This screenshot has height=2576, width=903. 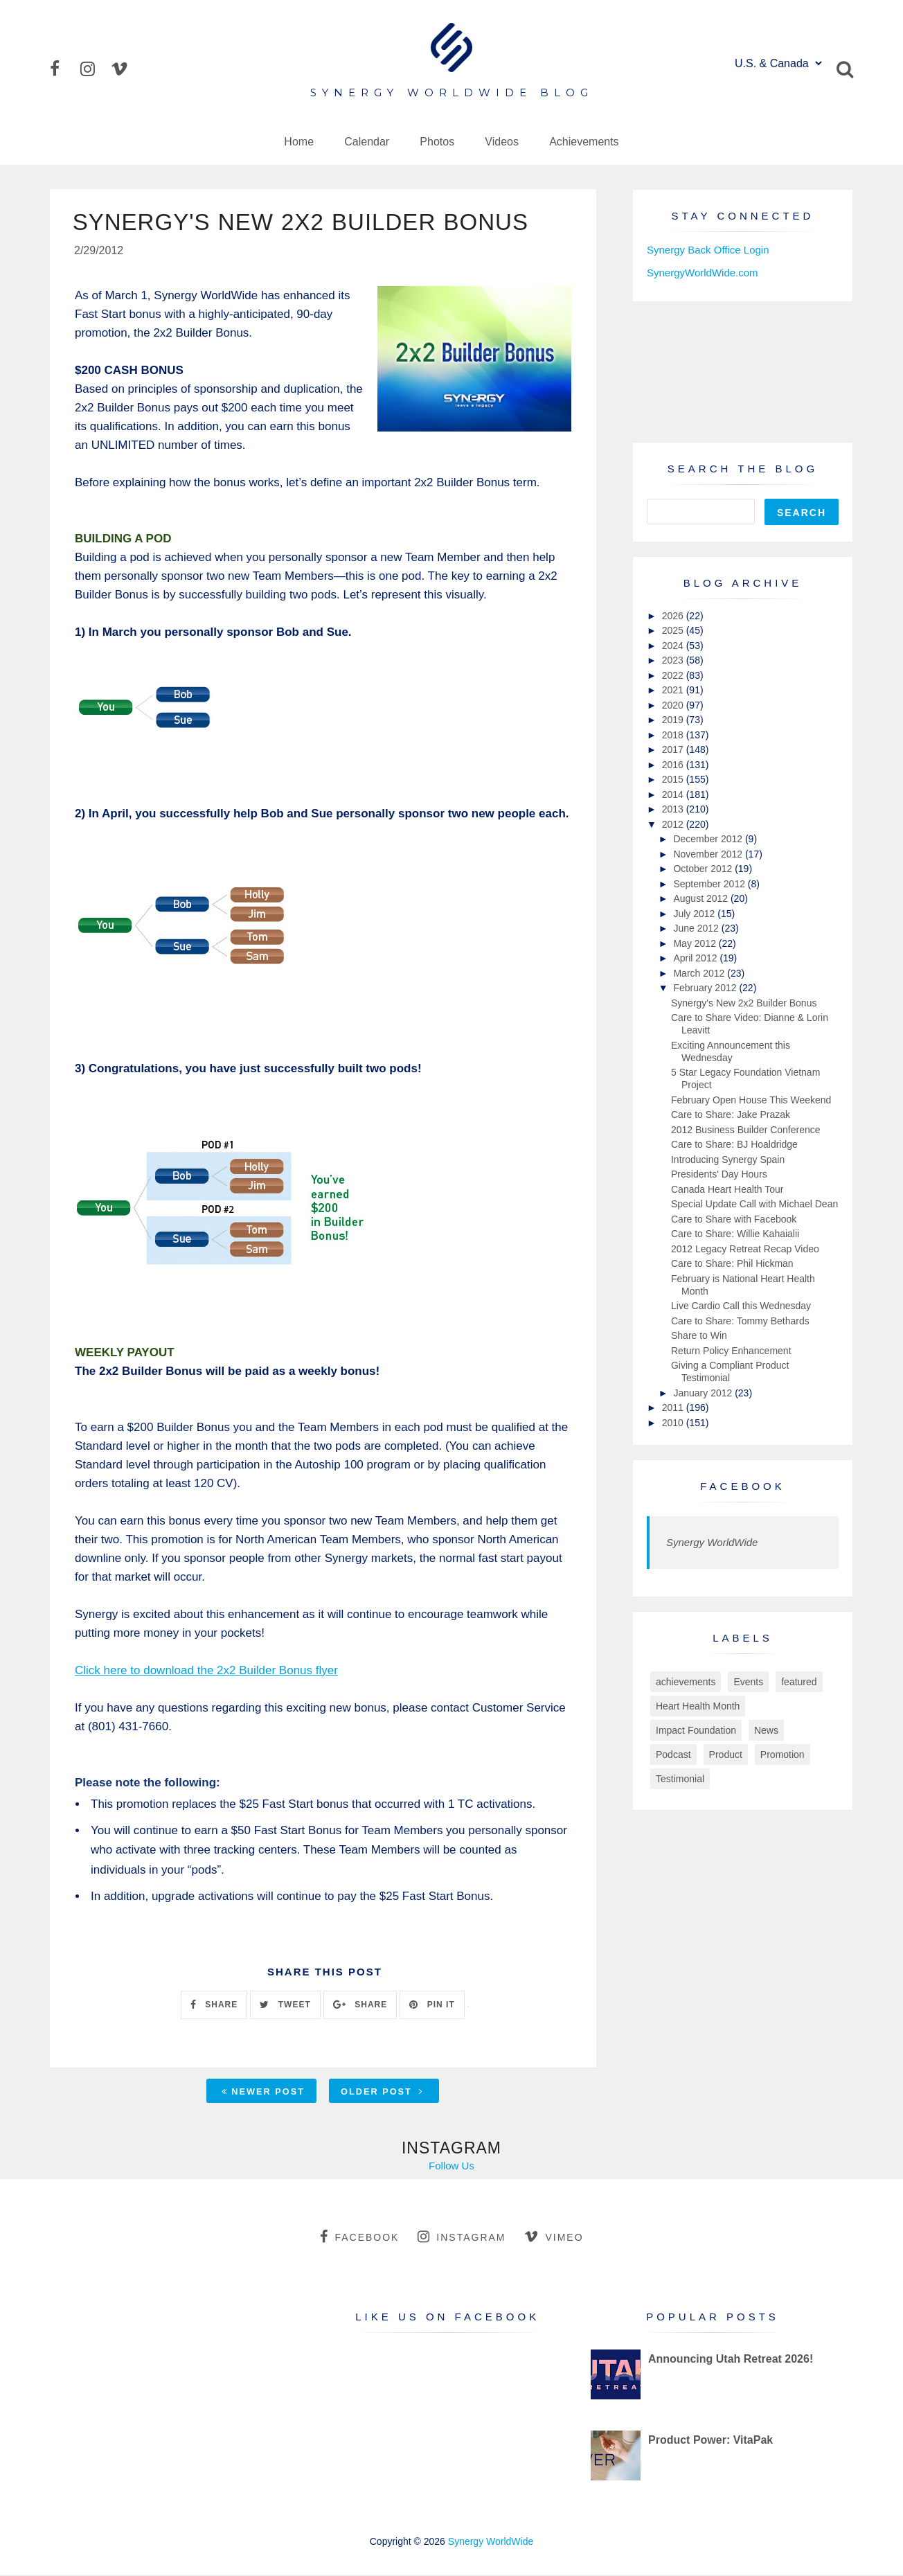 I want to click on Introducing Synergy Spain, so click(x=728, y=1159).